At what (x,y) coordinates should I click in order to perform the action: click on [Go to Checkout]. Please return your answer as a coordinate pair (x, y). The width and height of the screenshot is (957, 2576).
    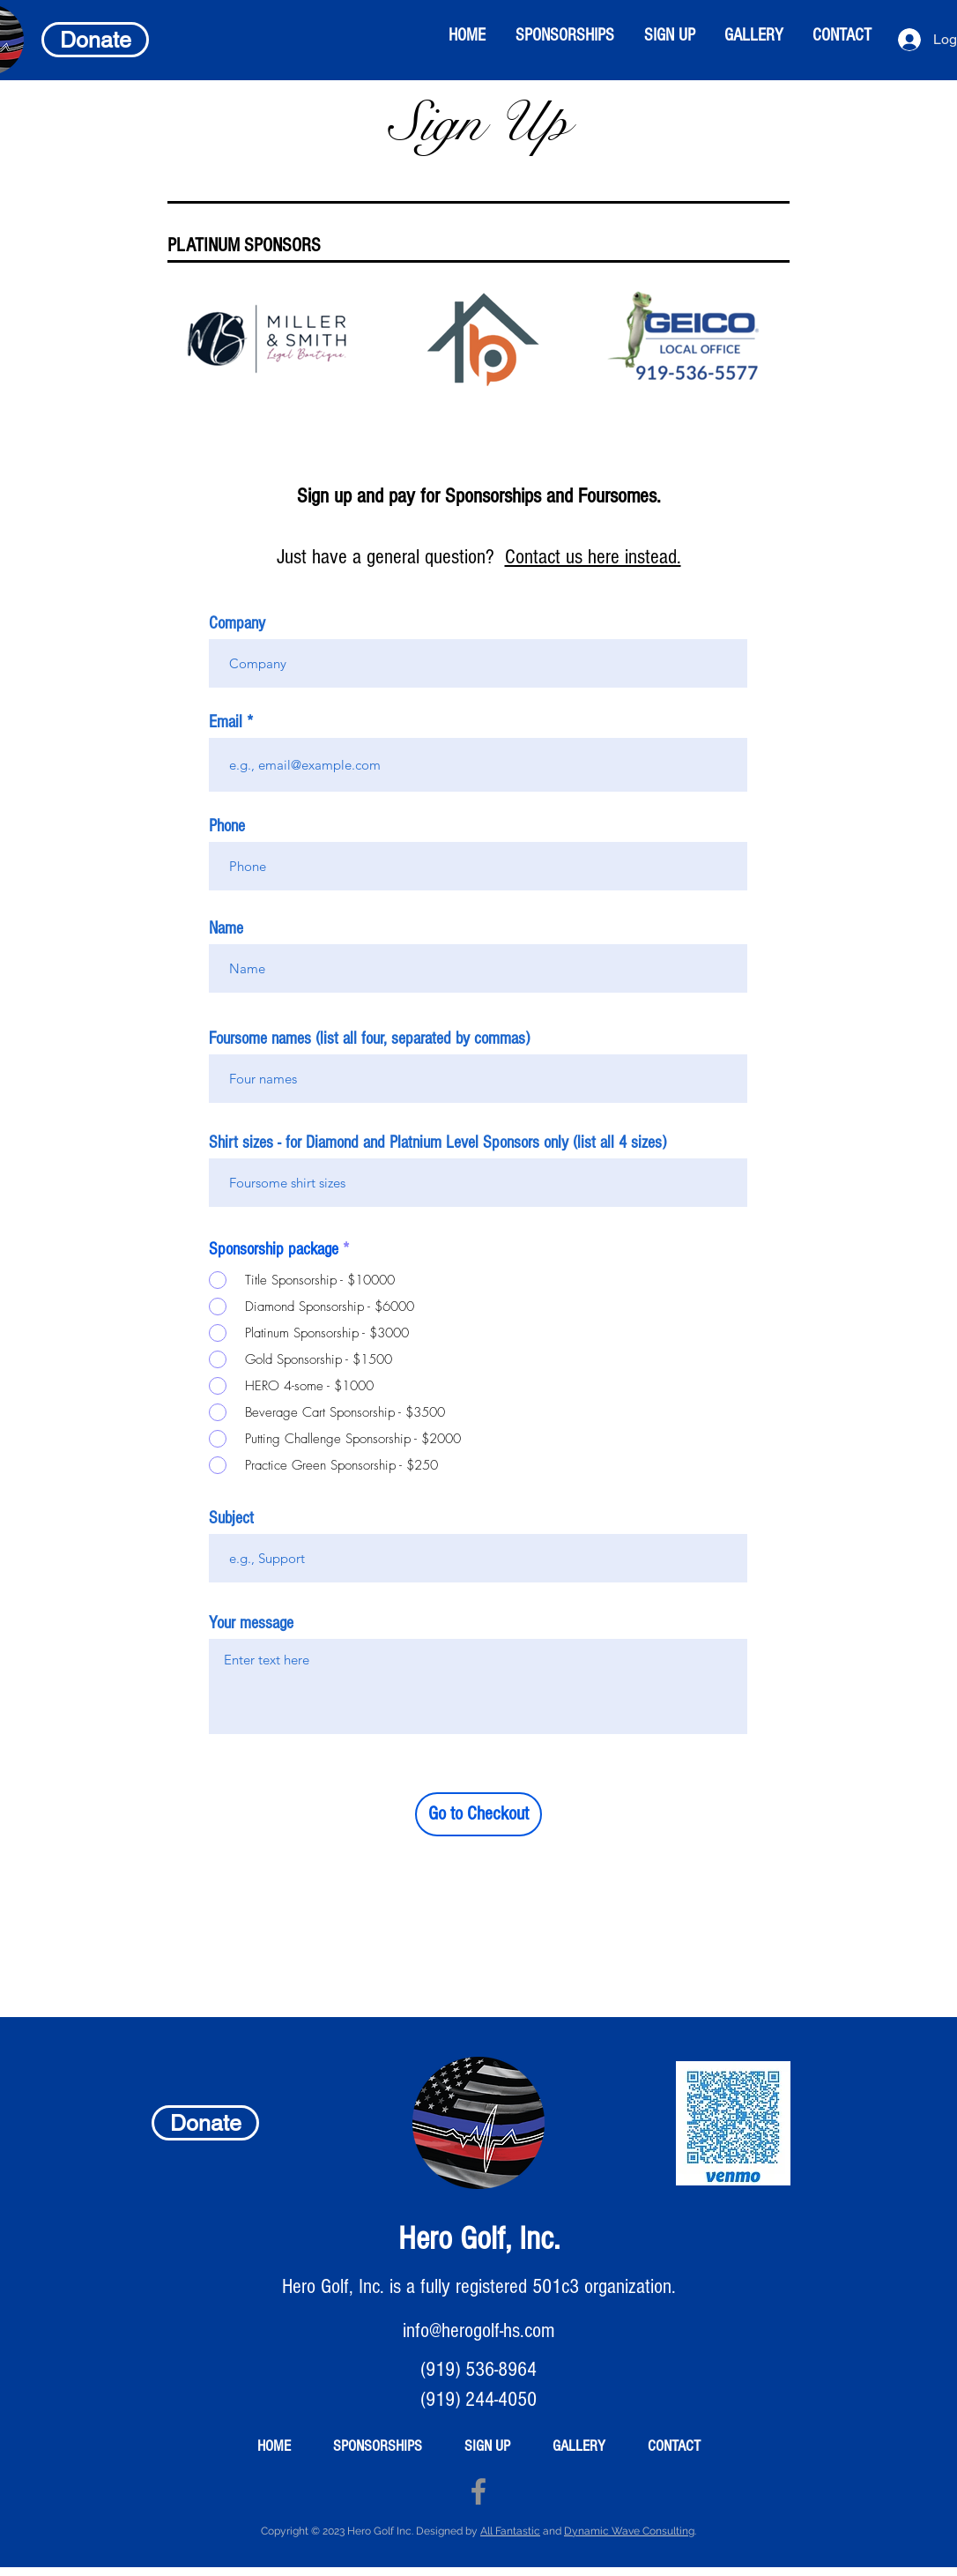
    Looking at the image, I should click on (478, 1814).